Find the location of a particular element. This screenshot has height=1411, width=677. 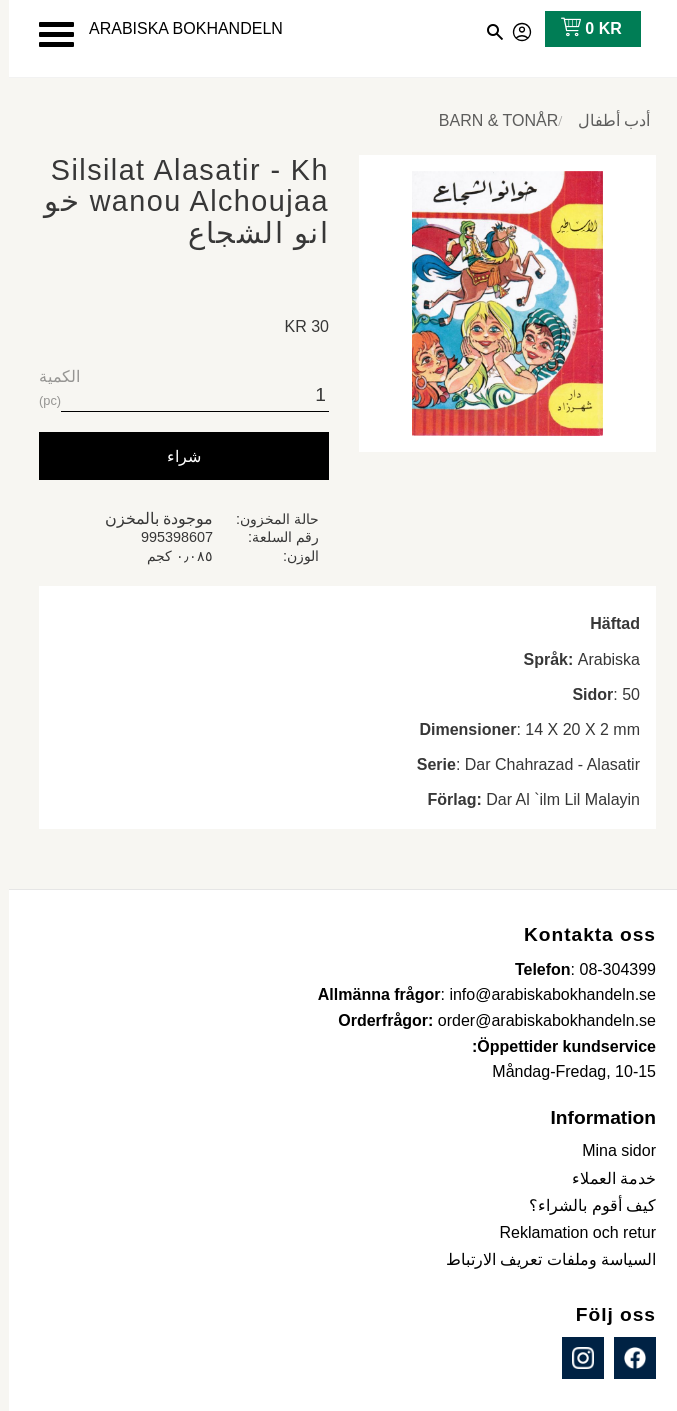

order@arabiskabokhandeln.se is located at coordinates (538, 1020).